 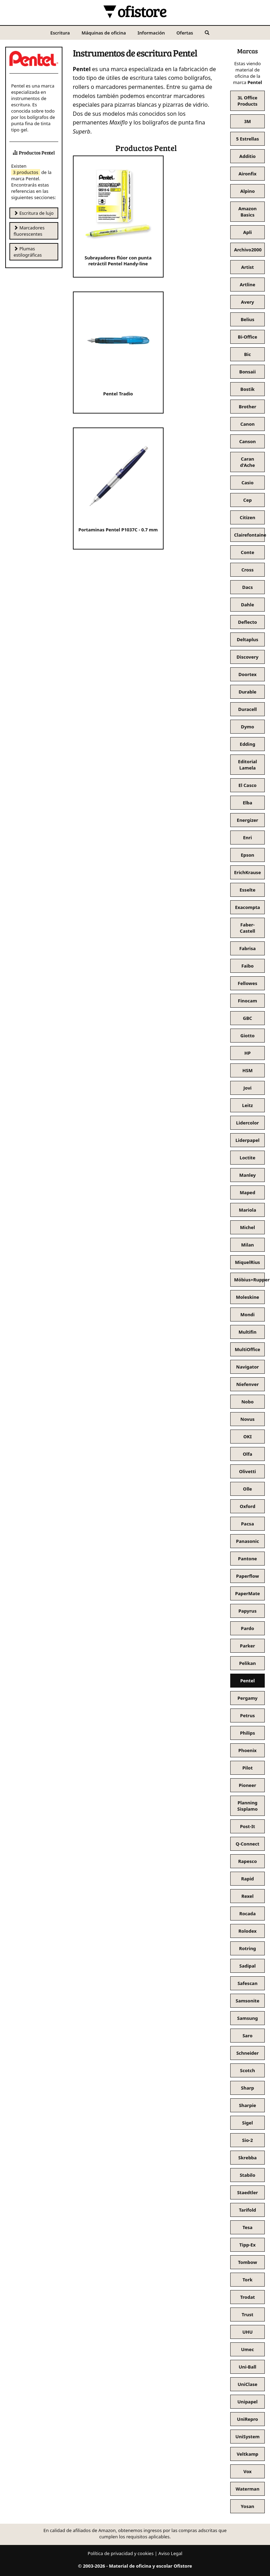 I want to click on Liderpapel, so click(x=247, y=1140).